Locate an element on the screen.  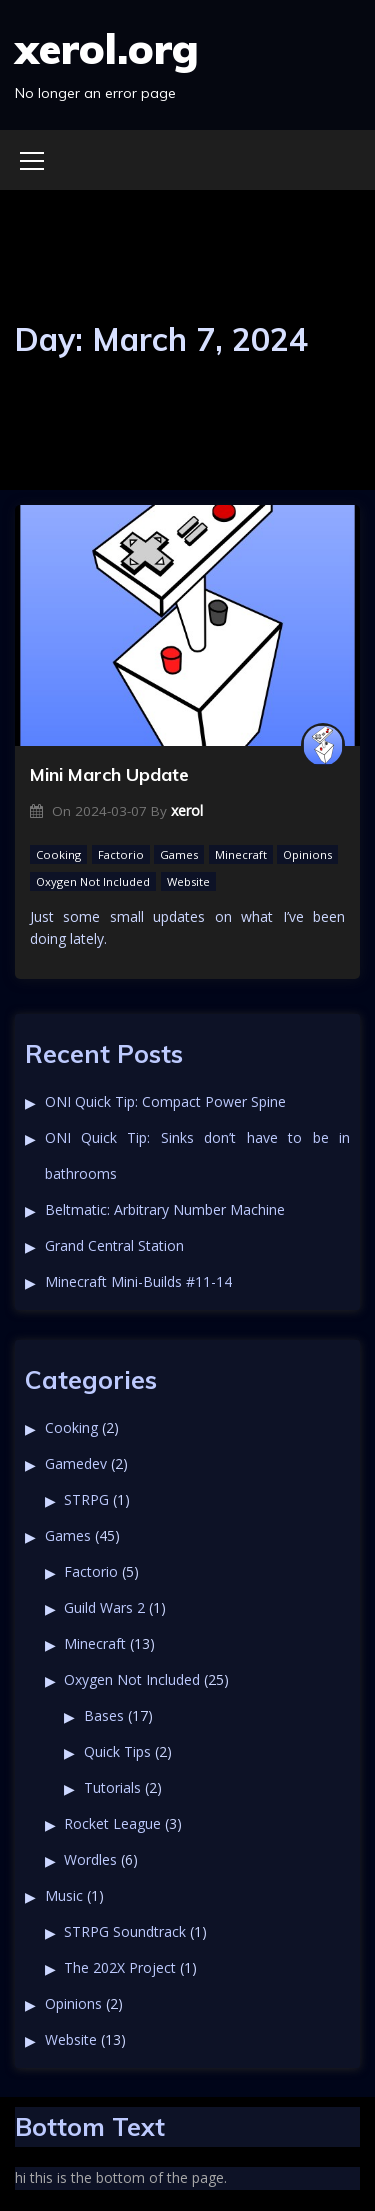
Minecraft Mini-Builds #11-14 is located at coordinates (138, 1281).